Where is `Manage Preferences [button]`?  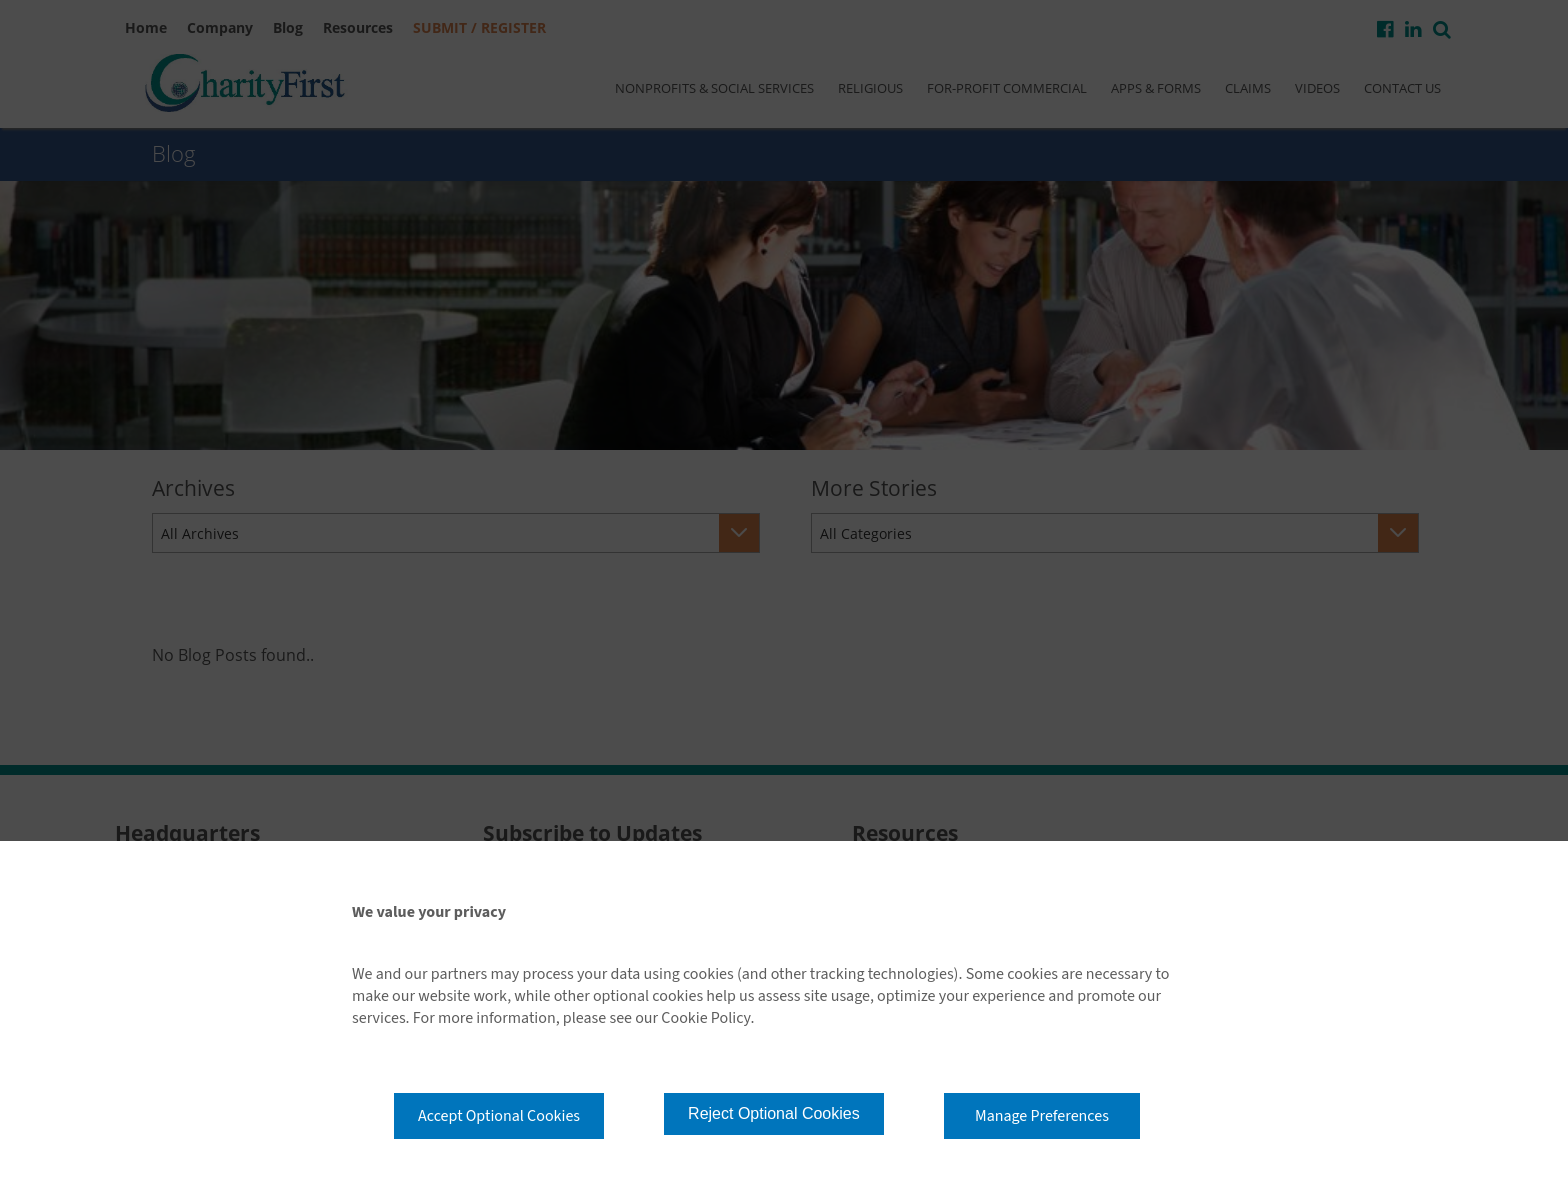
Manage Preferences [button] is located at coordinates (1042, 1116).